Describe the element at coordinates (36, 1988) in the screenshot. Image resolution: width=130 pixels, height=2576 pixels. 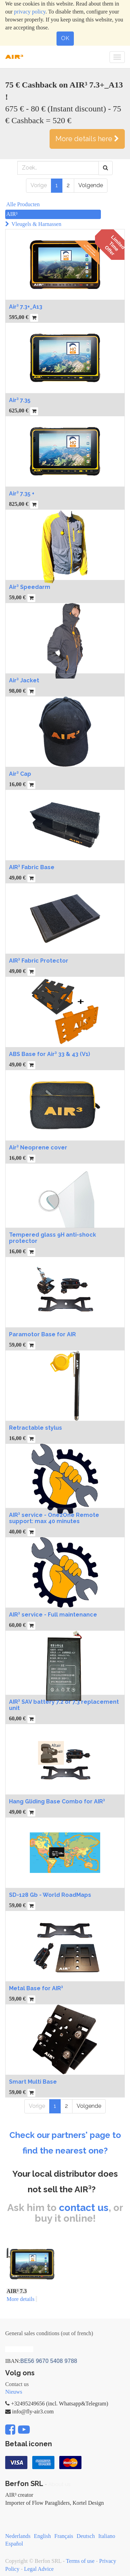
I see `Metal Base for AIR³` at that location.